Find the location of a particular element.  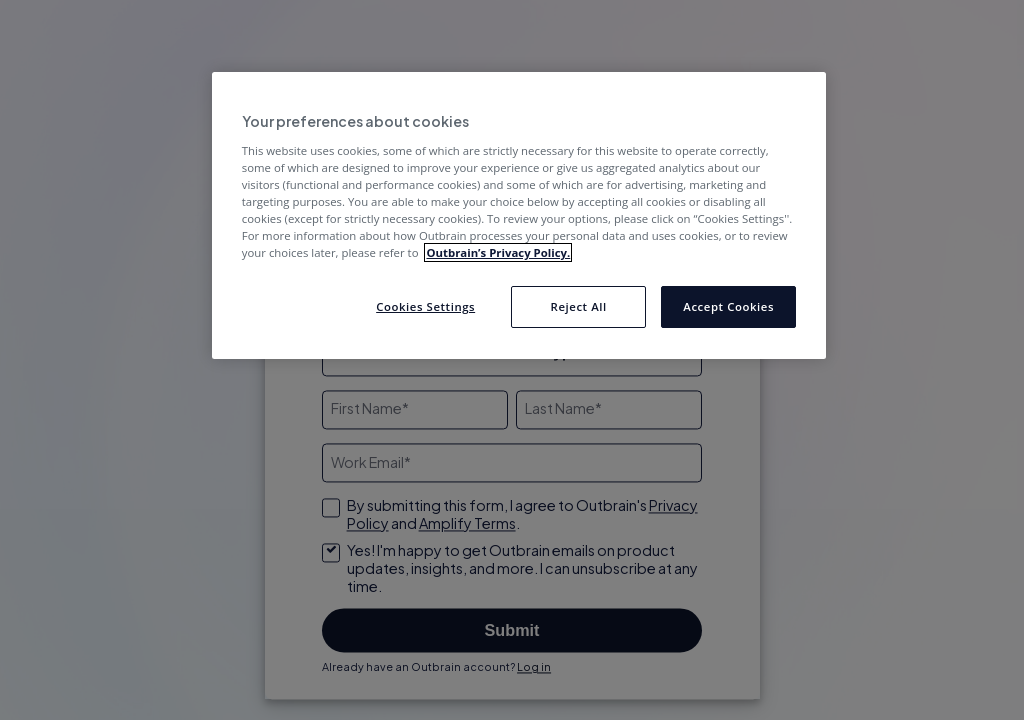

Cookies Settings [Cookies Settings, Opens the preference center dialog] is located at coordinates (425, 306).